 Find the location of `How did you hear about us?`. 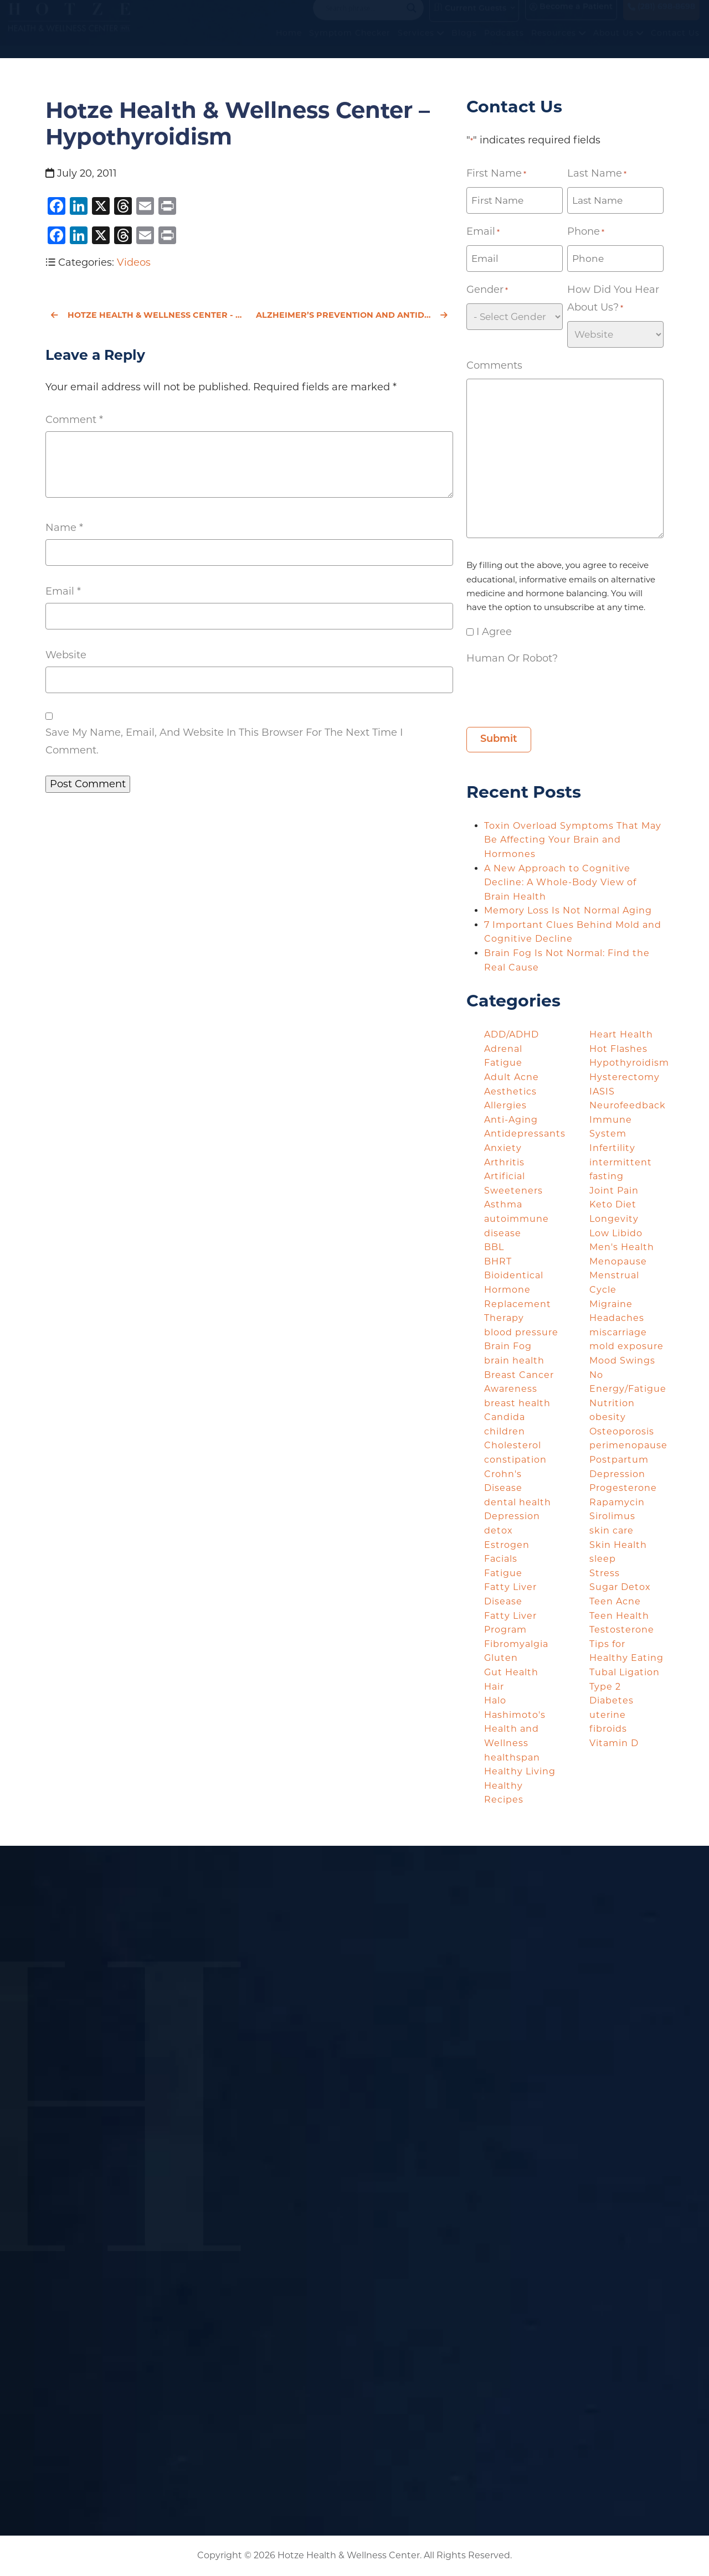

How did you hear about us? is located at coordinates (613, 300).